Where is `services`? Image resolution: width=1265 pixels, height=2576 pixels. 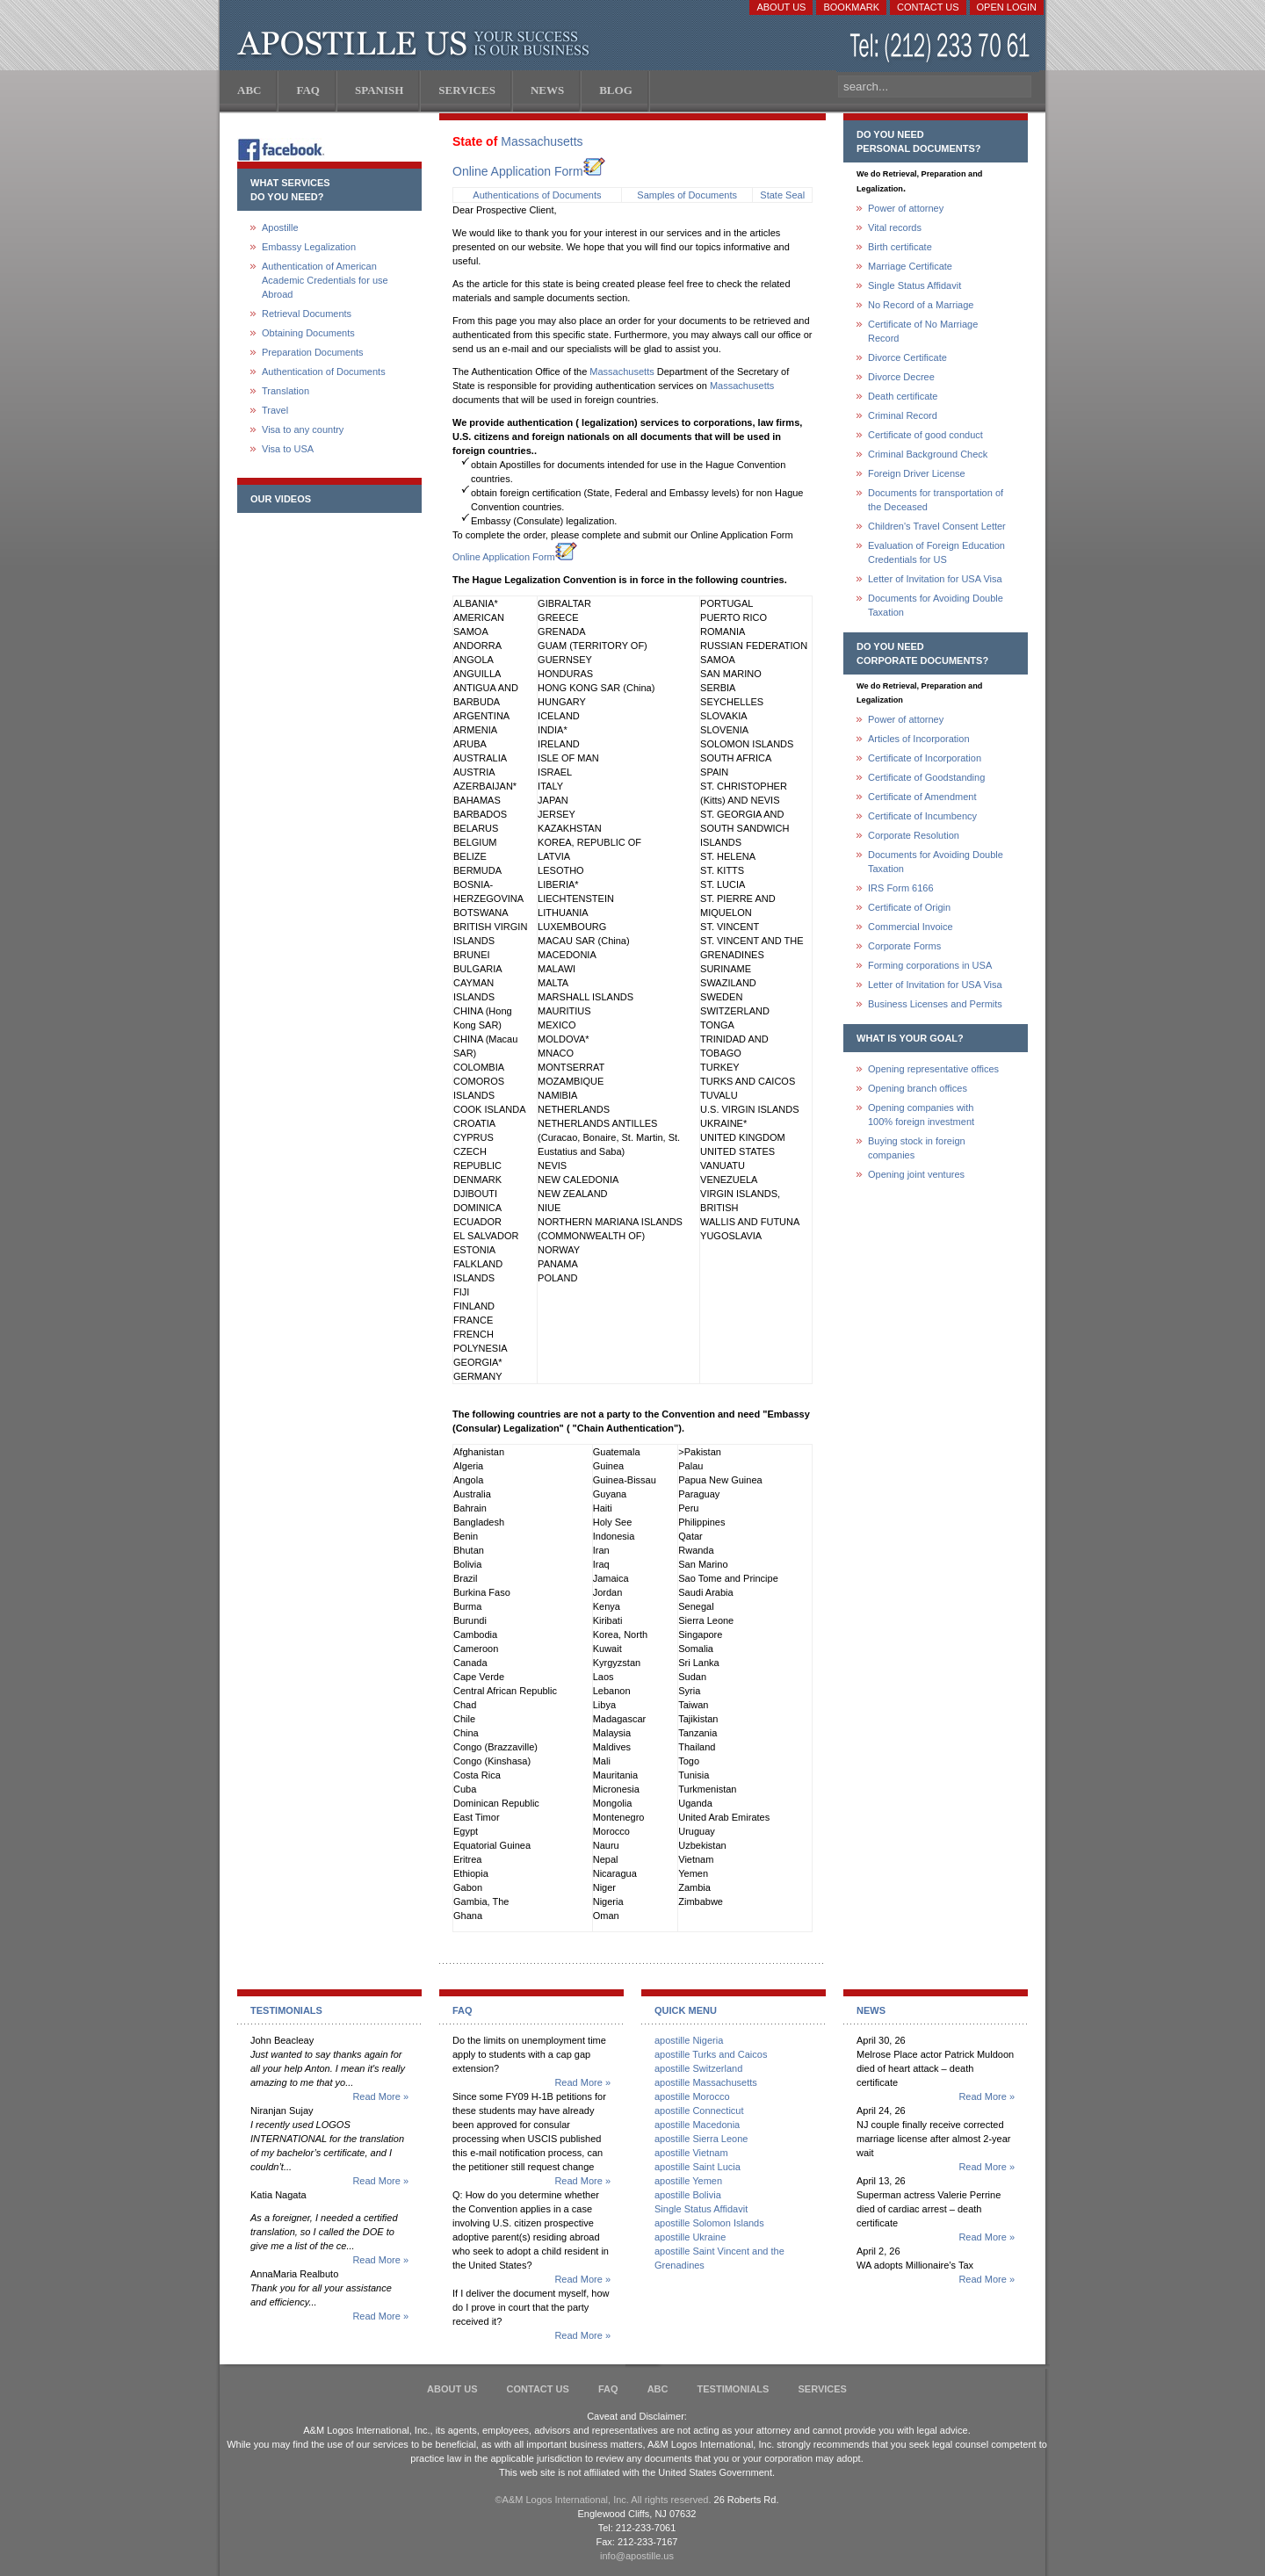
services is located at coordinates (822, 2389).